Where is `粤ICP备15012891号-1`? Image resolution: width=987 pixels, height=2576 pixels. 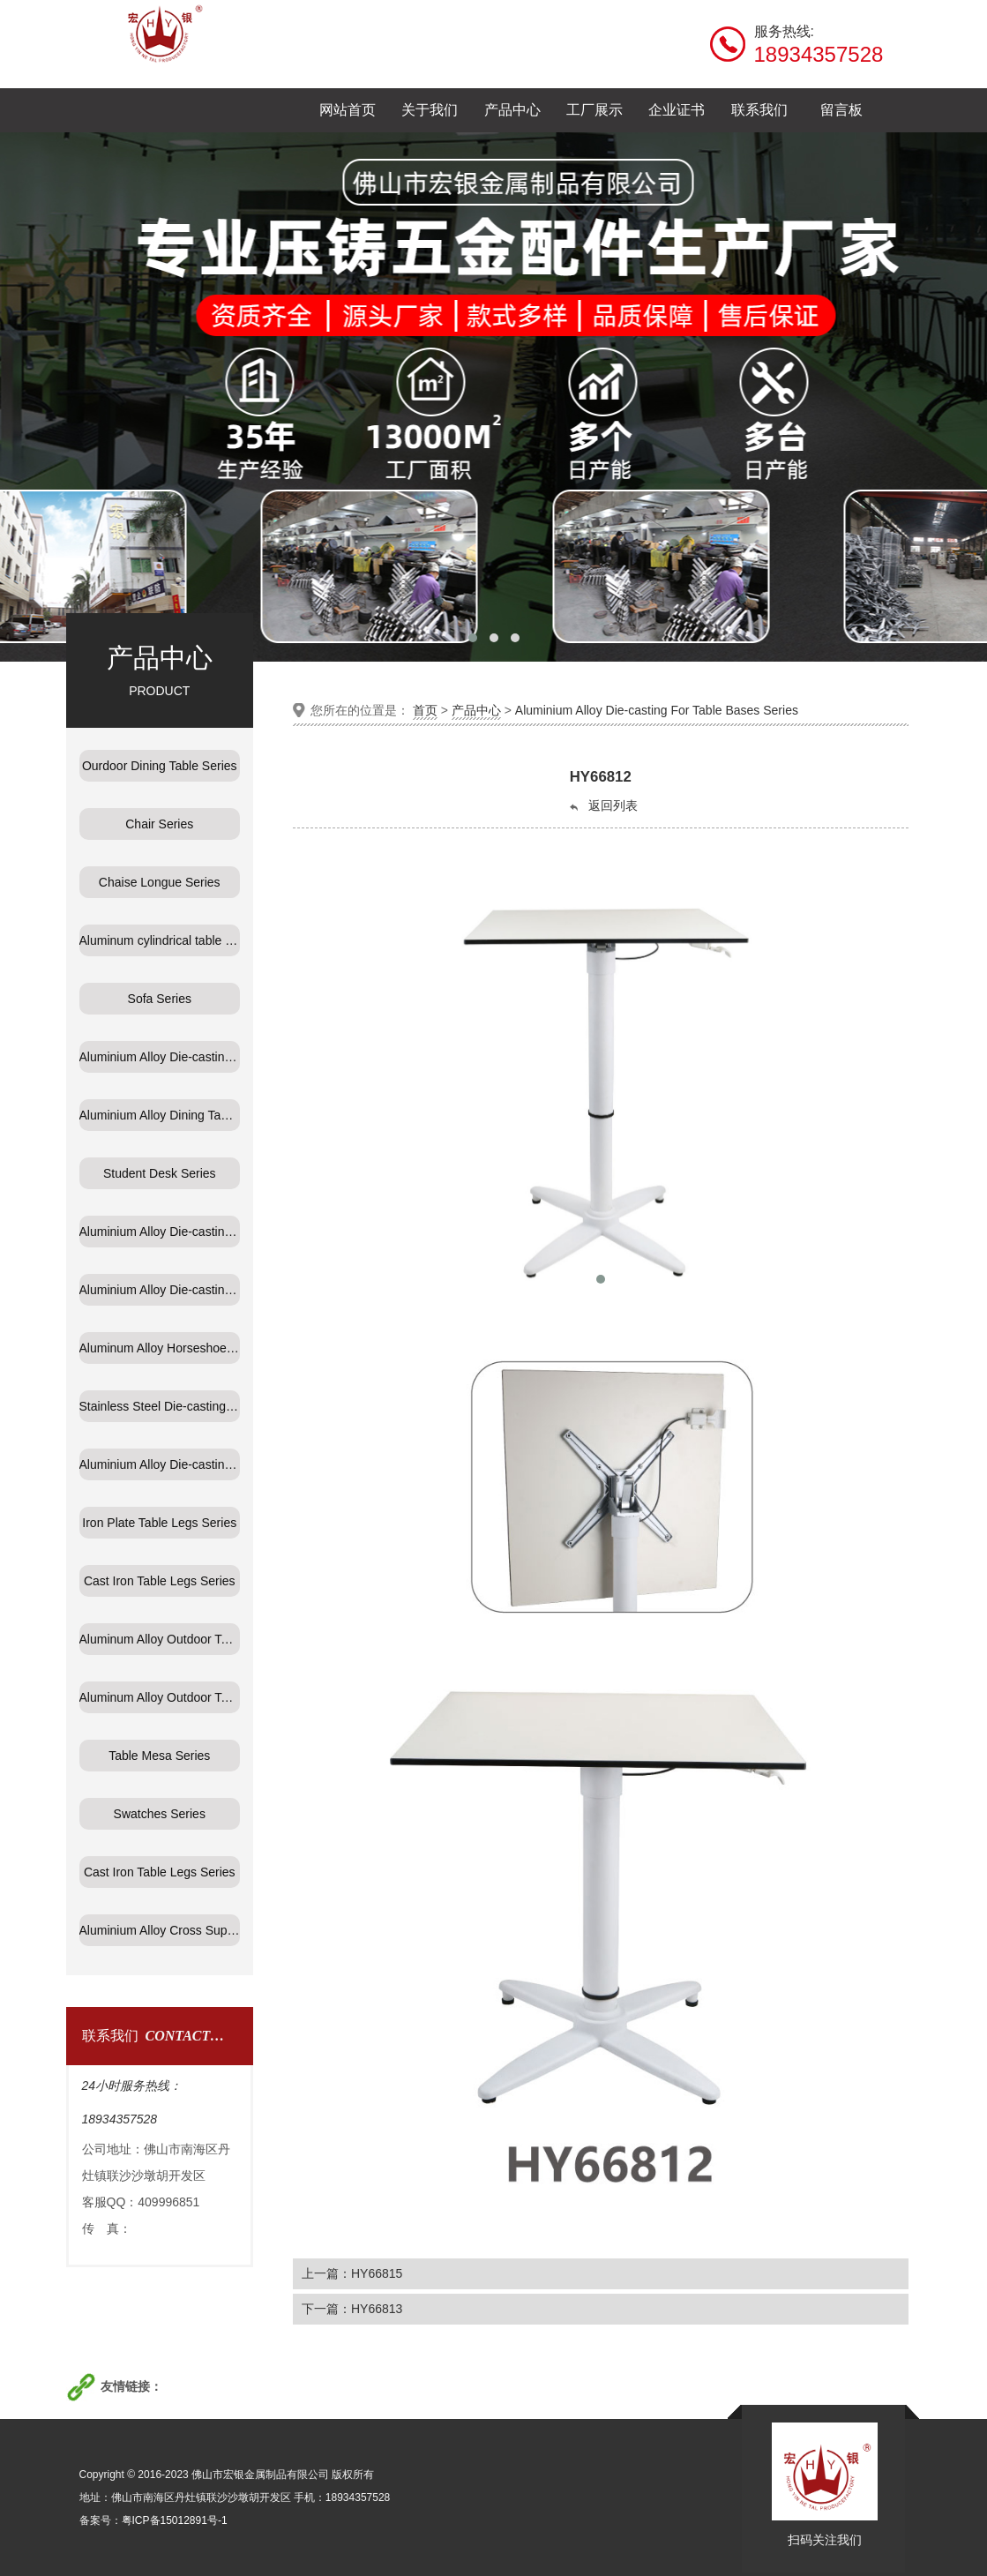 粤ICP备15012891号-1 is located at coordinates (175, 2520).